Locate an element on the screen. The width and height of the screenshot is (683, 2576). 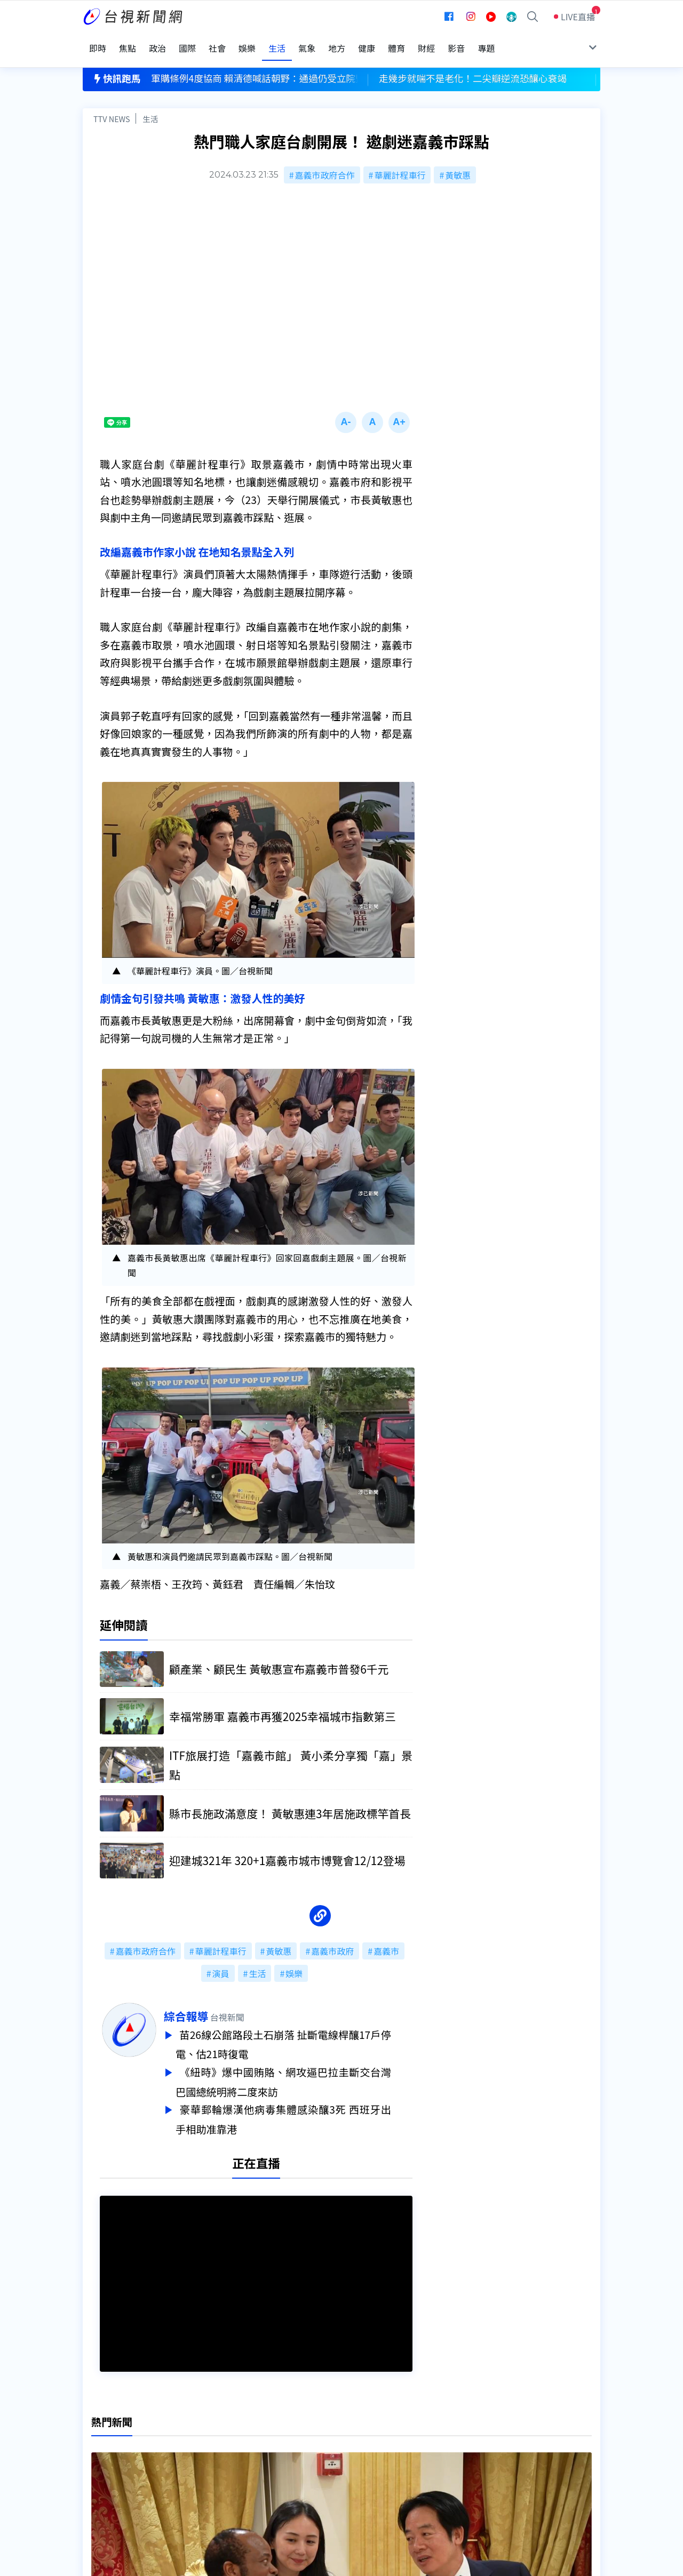
娛樂 is located at coordinates (294, 1960).